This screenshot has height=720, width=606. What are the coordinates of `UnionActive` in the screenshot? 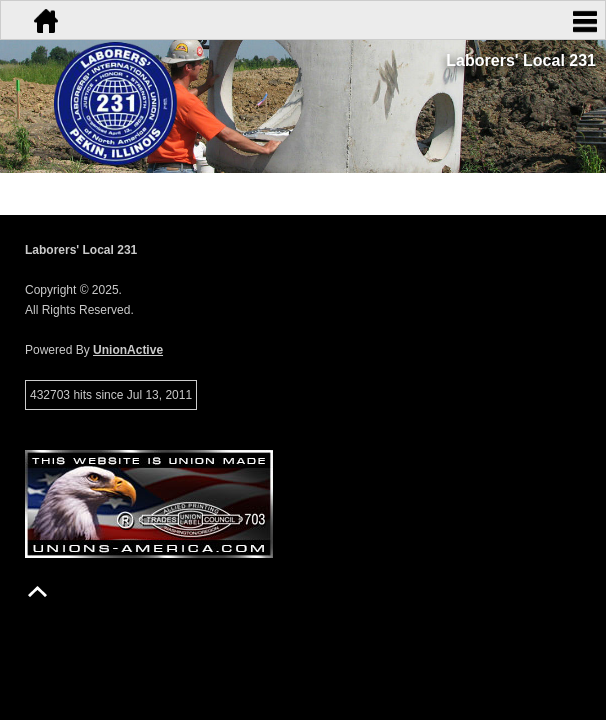 It's located at (128, 350).